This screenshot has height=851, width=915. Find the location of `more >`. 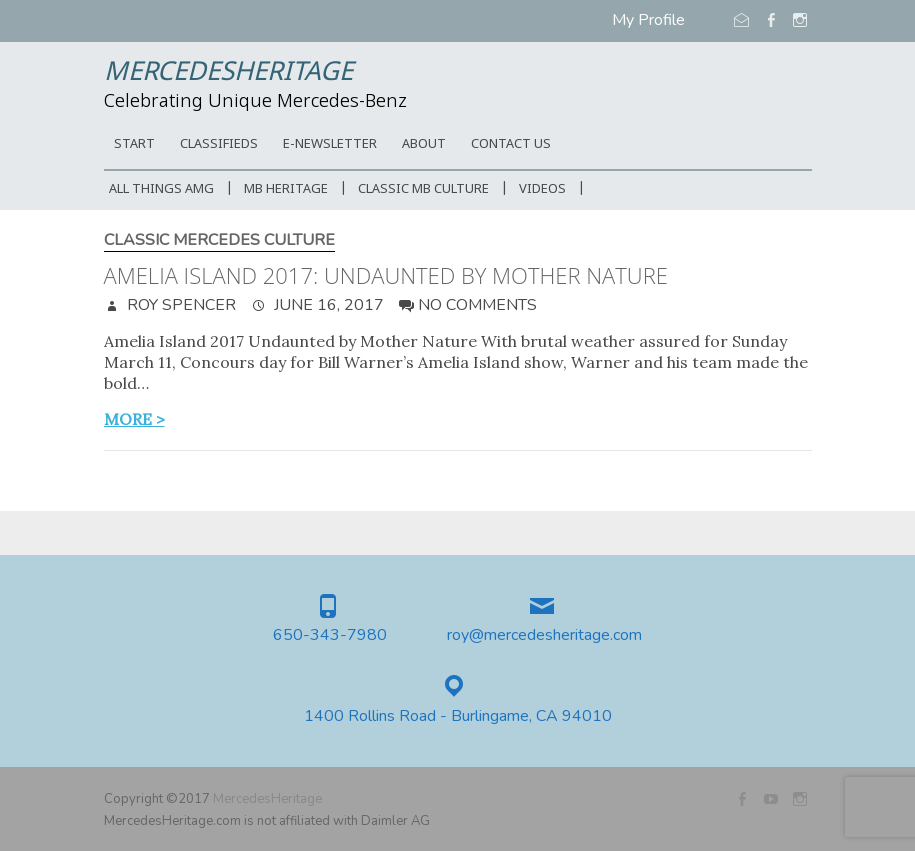

more > is located at coordinates (134, 419).